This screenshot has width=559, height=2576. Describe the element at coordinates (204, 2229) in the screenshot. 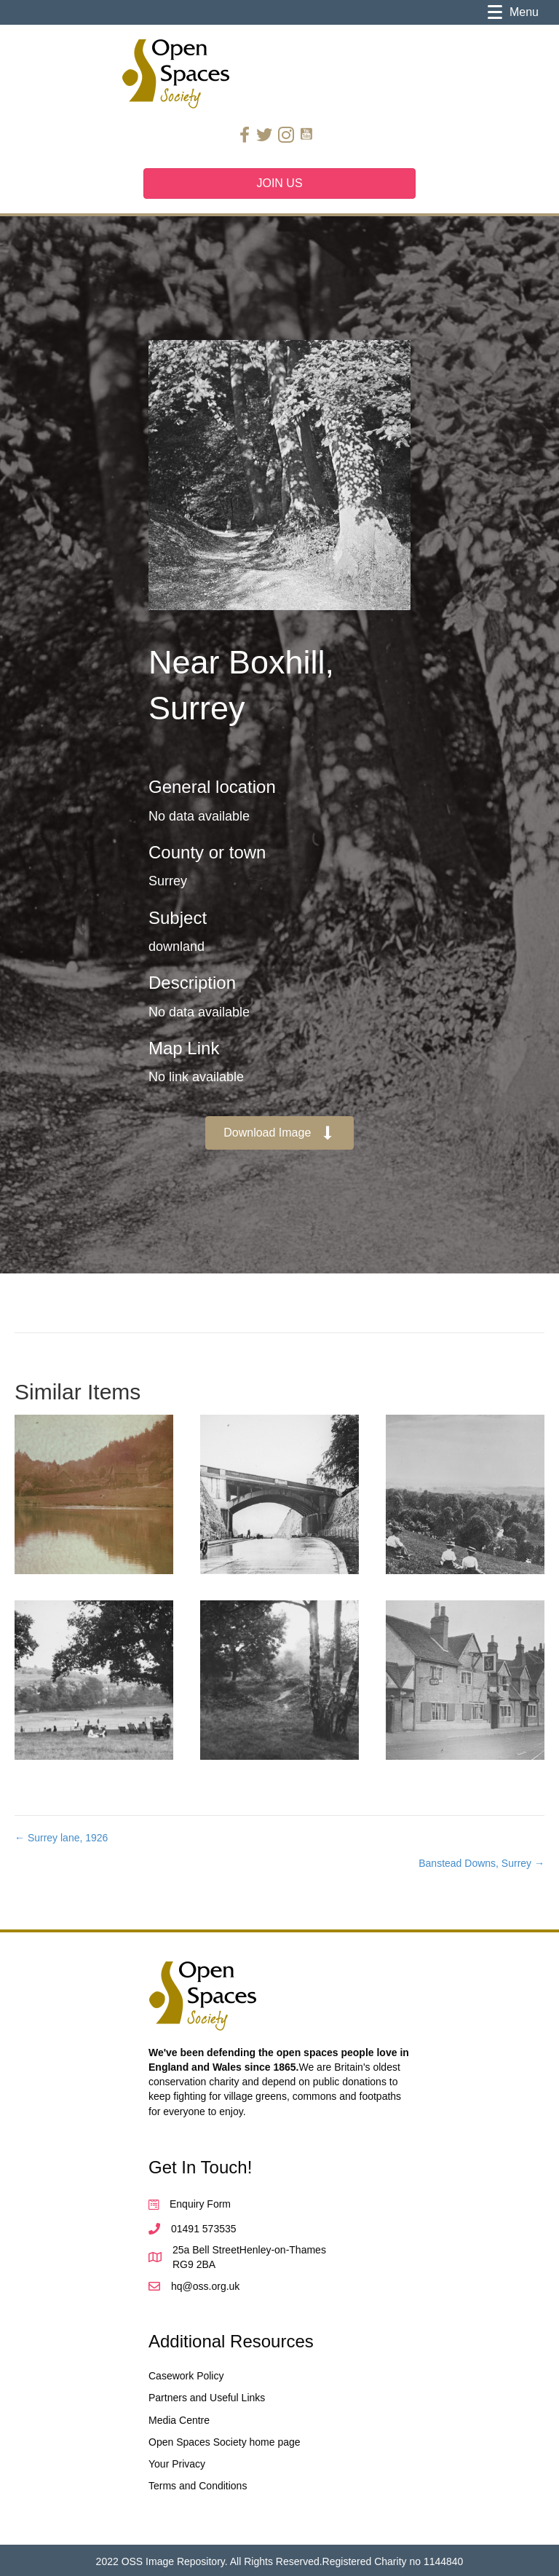

I see `01491 573535` at that location.